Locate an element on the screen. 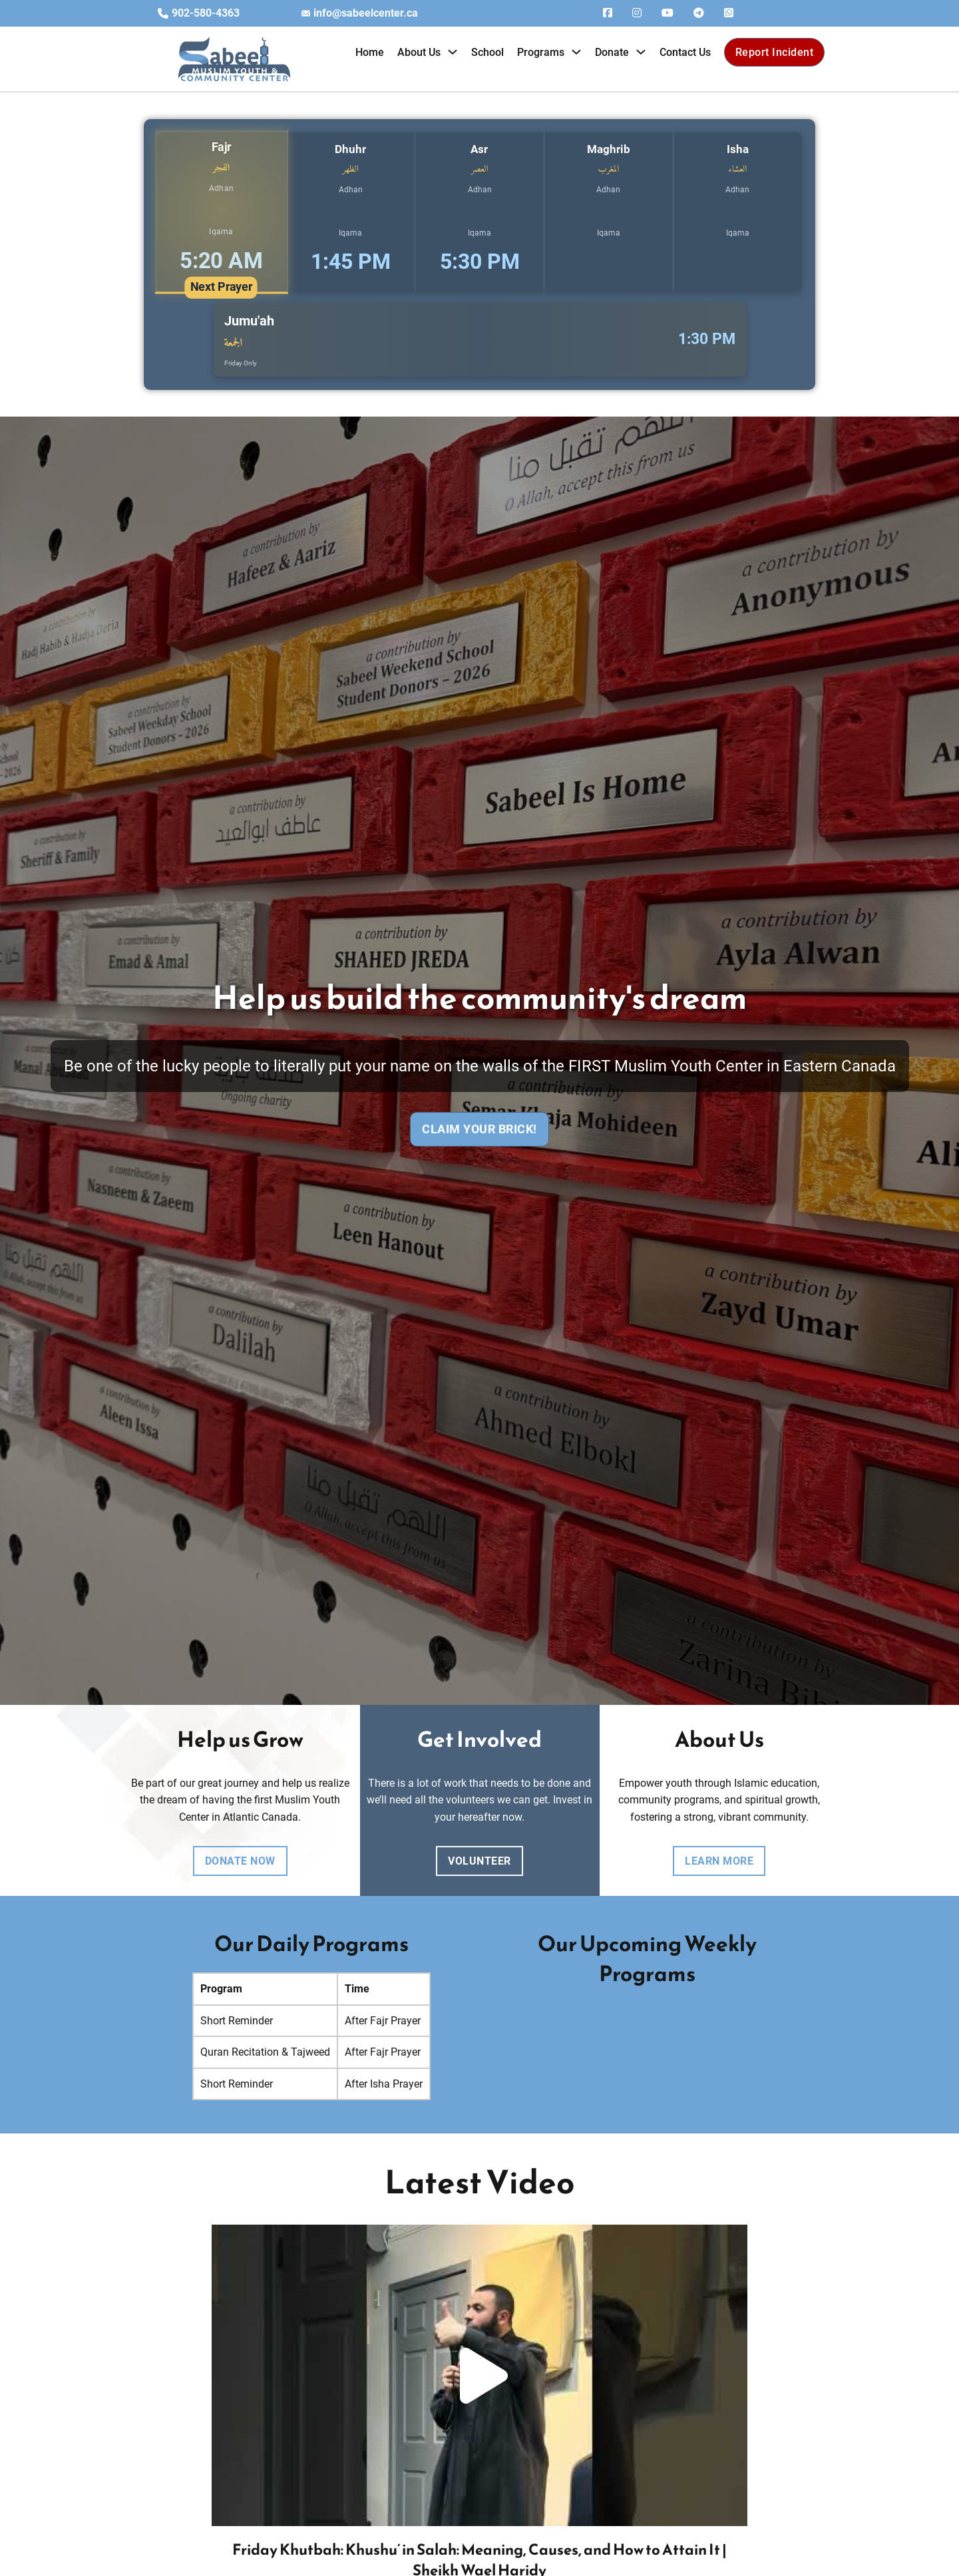 The image size is (959, 2576). Contact Us is located at coordinates (685, 52).